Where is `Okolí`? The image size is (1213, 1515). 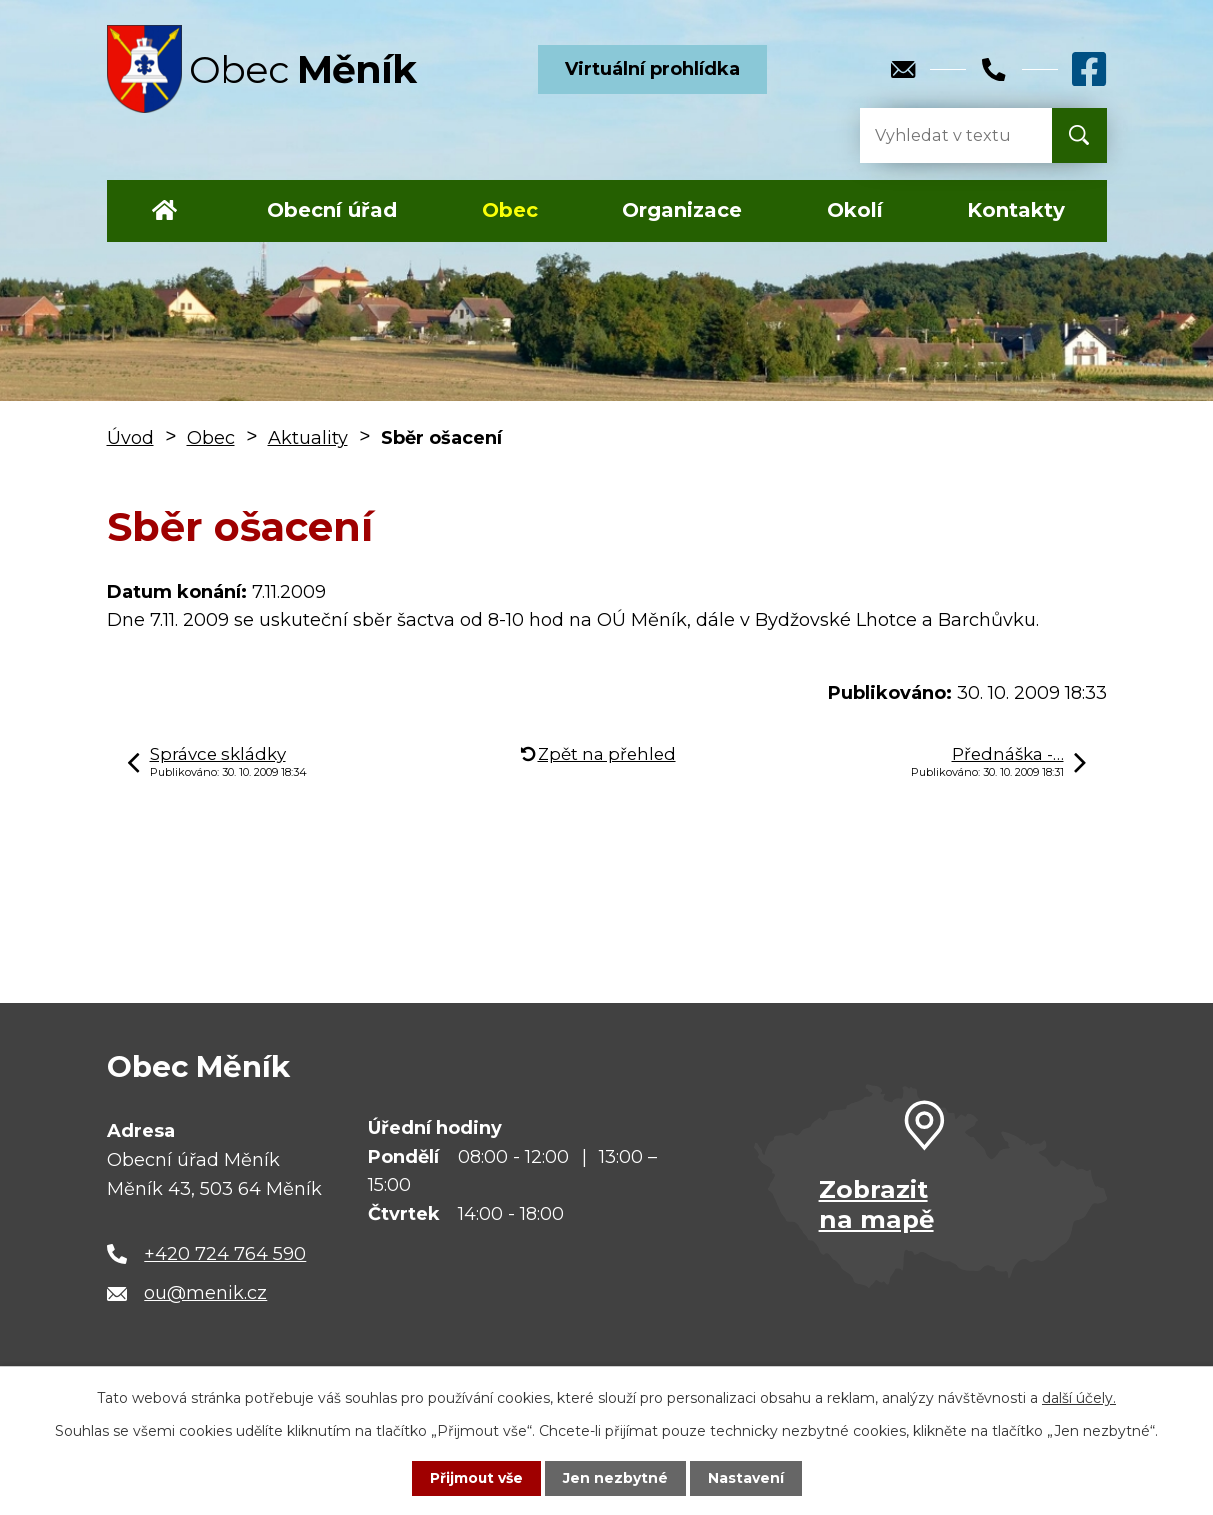 Okolí is located at coordinates (855, 210).